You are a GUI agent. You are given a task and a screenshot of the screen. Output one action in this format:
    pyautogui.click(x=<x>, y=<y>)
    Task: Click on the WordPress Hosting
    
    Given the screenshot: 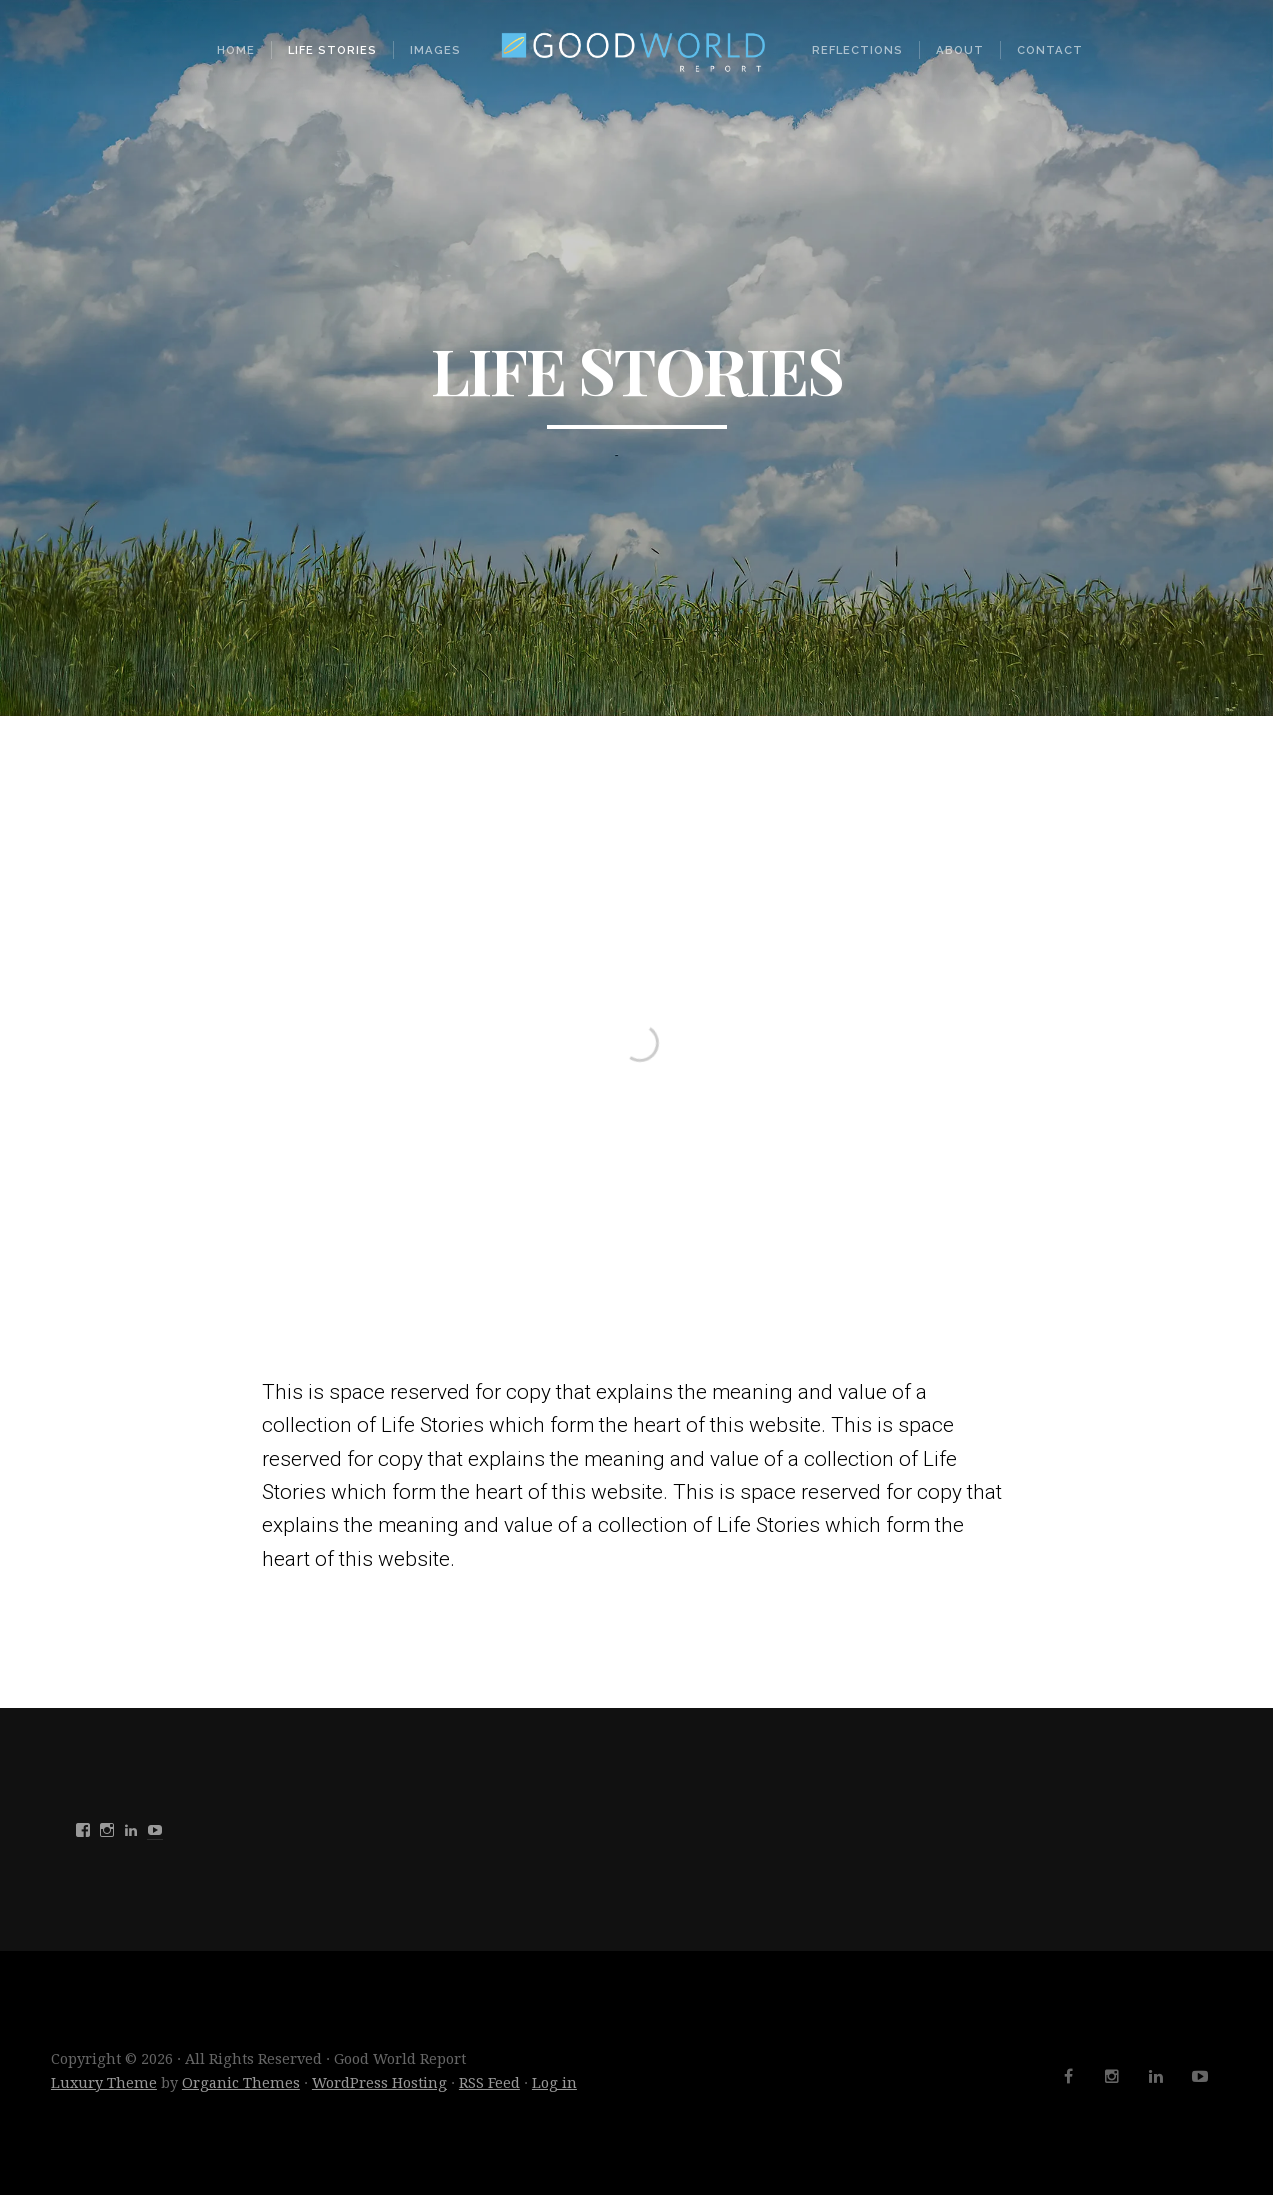 What is the action you would take?
    pyautogui.click(x=379, y=2083)
    